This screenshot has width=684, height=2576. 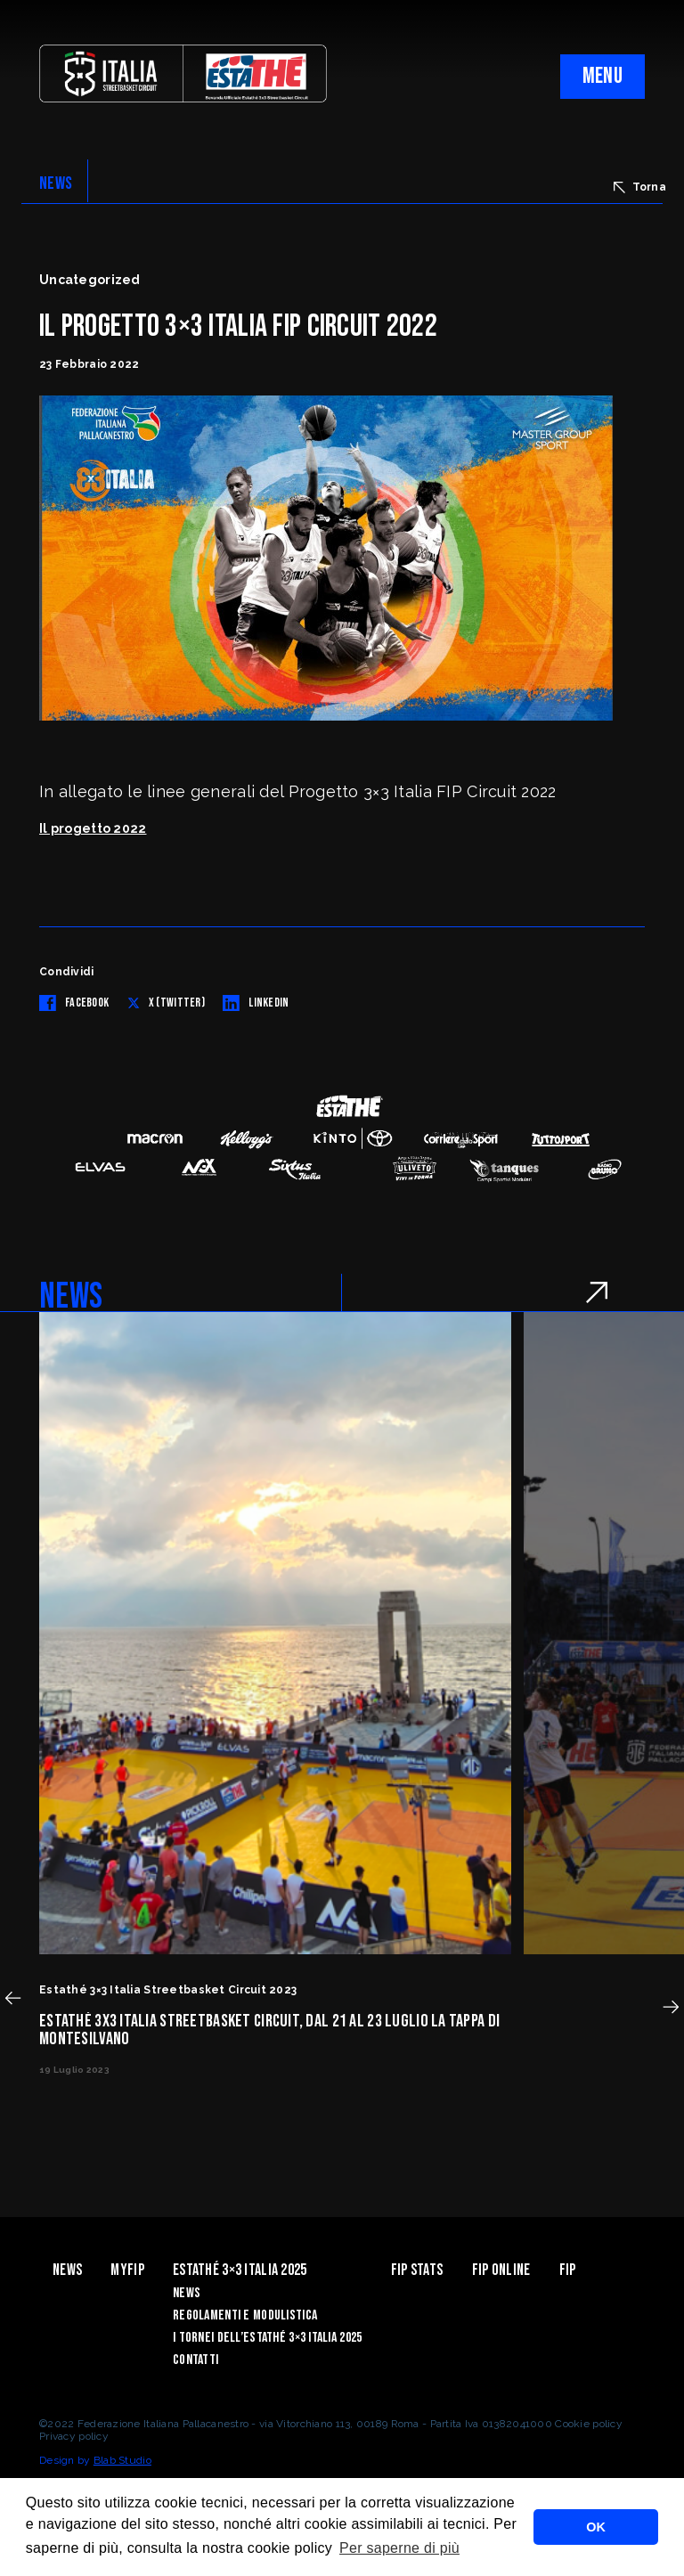 What do you see at coordinates (501, 2270) in the screenshot?
I see `Fip Online` at bounding box center [501, 2270].